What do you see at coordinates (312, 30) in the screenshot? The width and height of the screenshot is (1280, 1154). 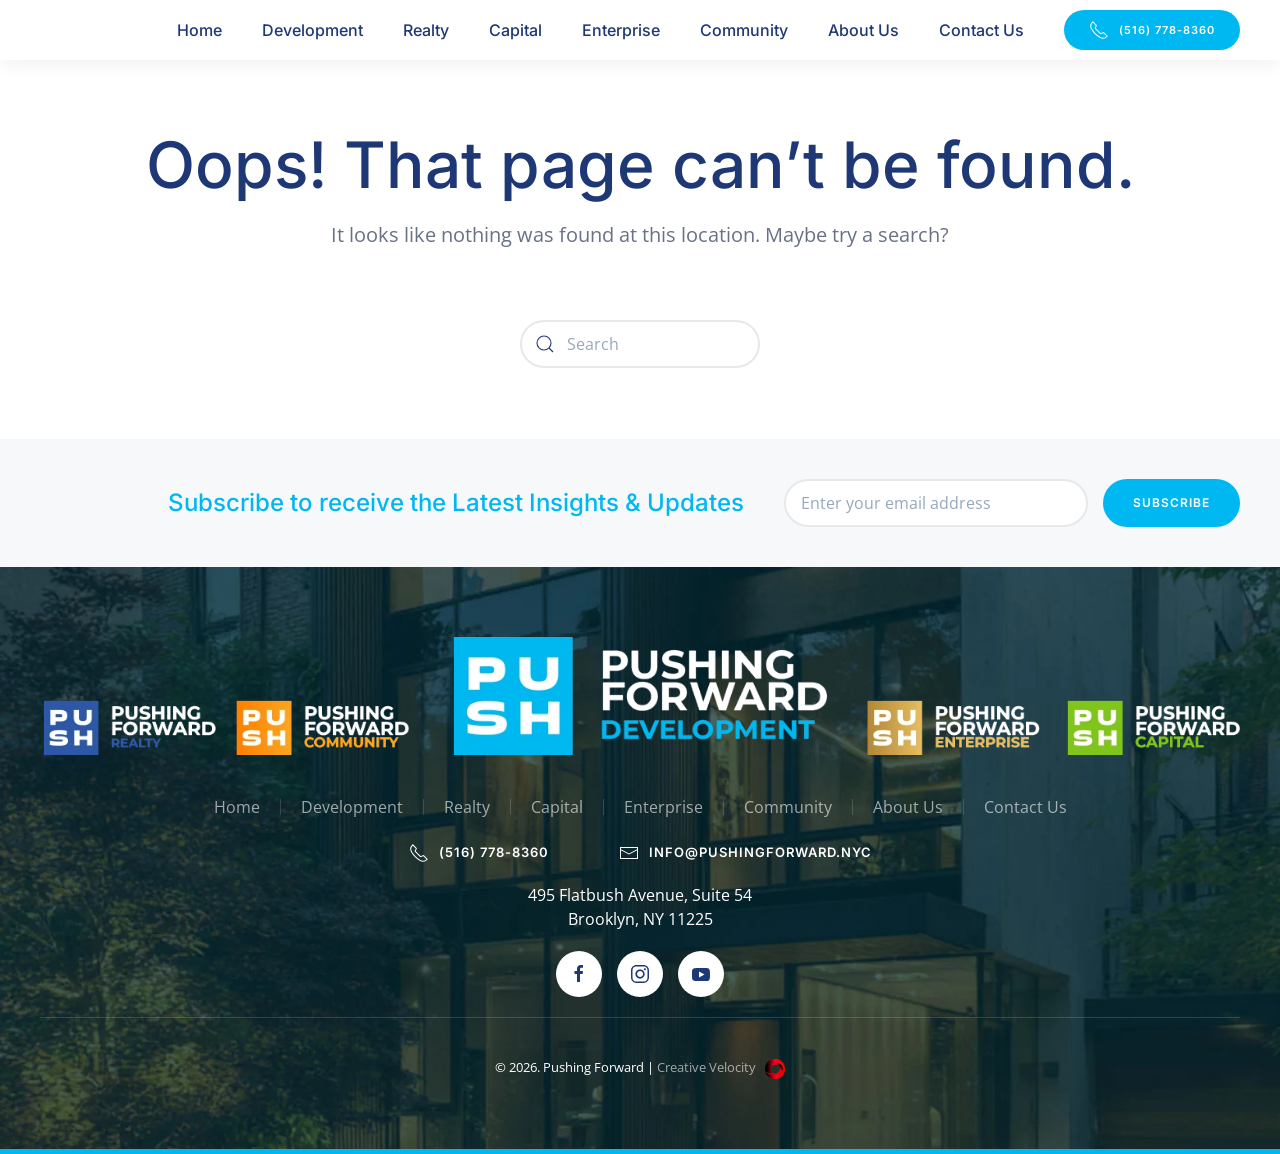 I see `Development` at bounding box center [312, 30].